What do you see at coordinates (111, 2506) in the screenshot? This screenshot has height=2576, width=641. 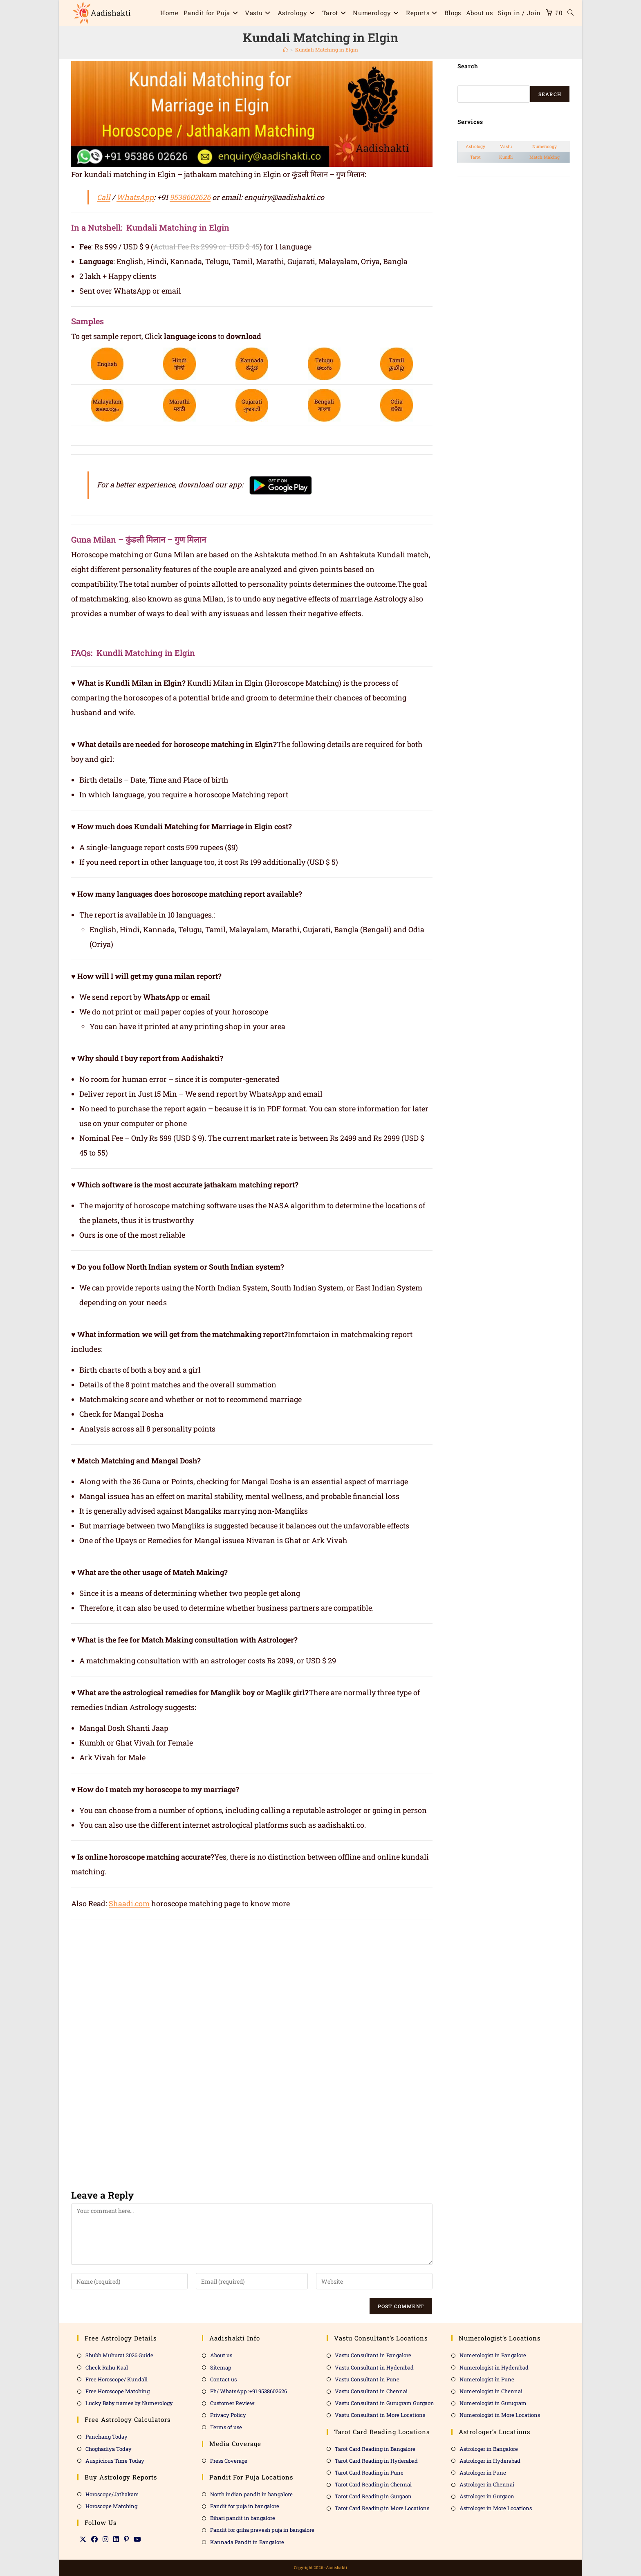 I see `Horoscope Matching` at bounding box center [111, 2506].